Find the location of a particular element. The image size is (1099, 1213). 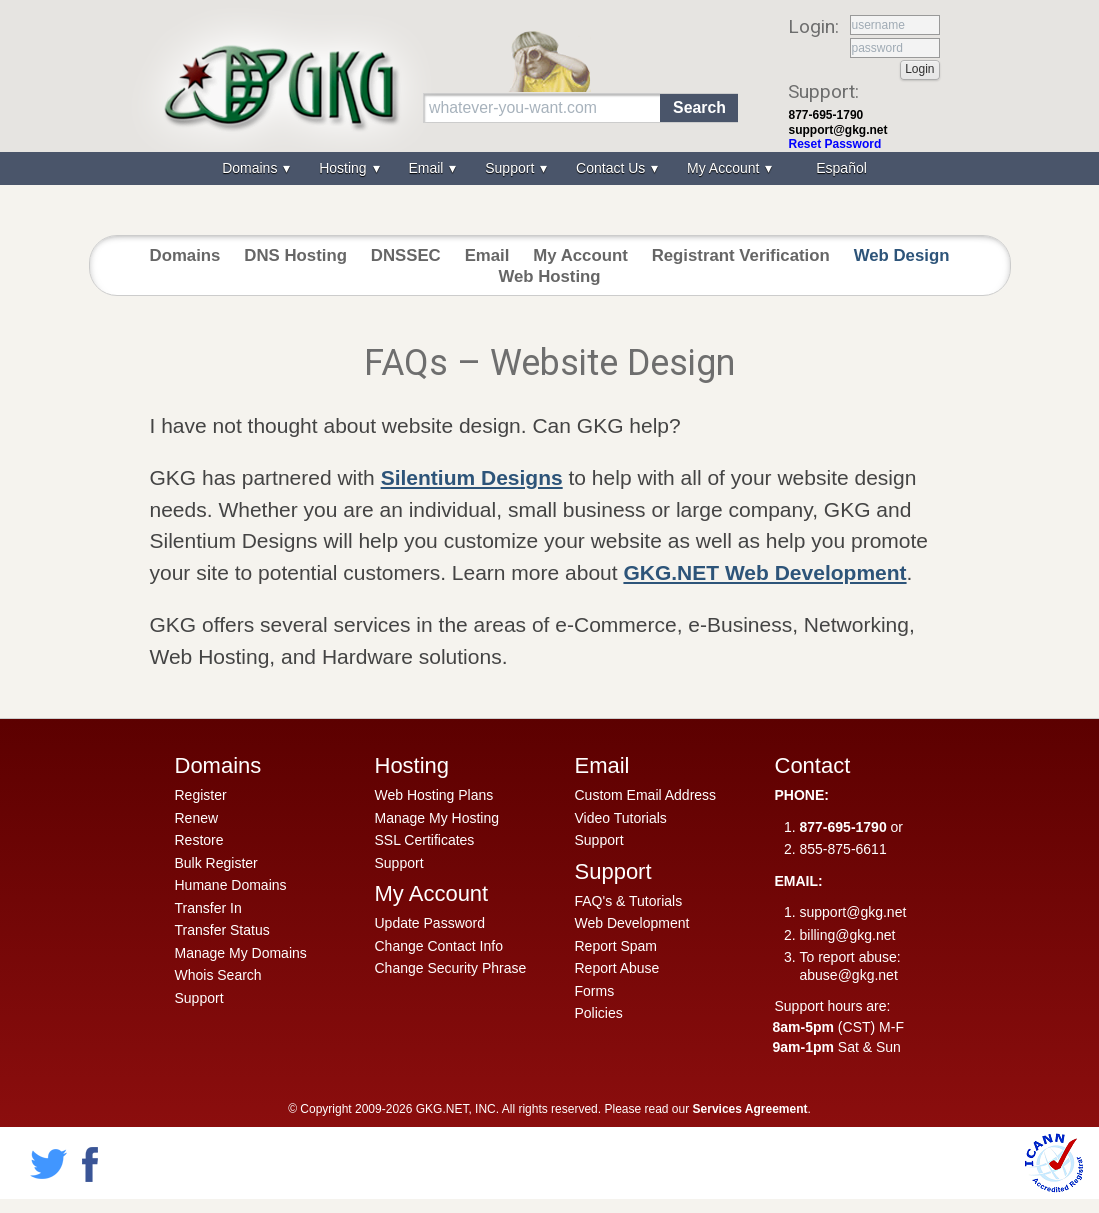

Report Abuse is located at coordinates (617, 968).